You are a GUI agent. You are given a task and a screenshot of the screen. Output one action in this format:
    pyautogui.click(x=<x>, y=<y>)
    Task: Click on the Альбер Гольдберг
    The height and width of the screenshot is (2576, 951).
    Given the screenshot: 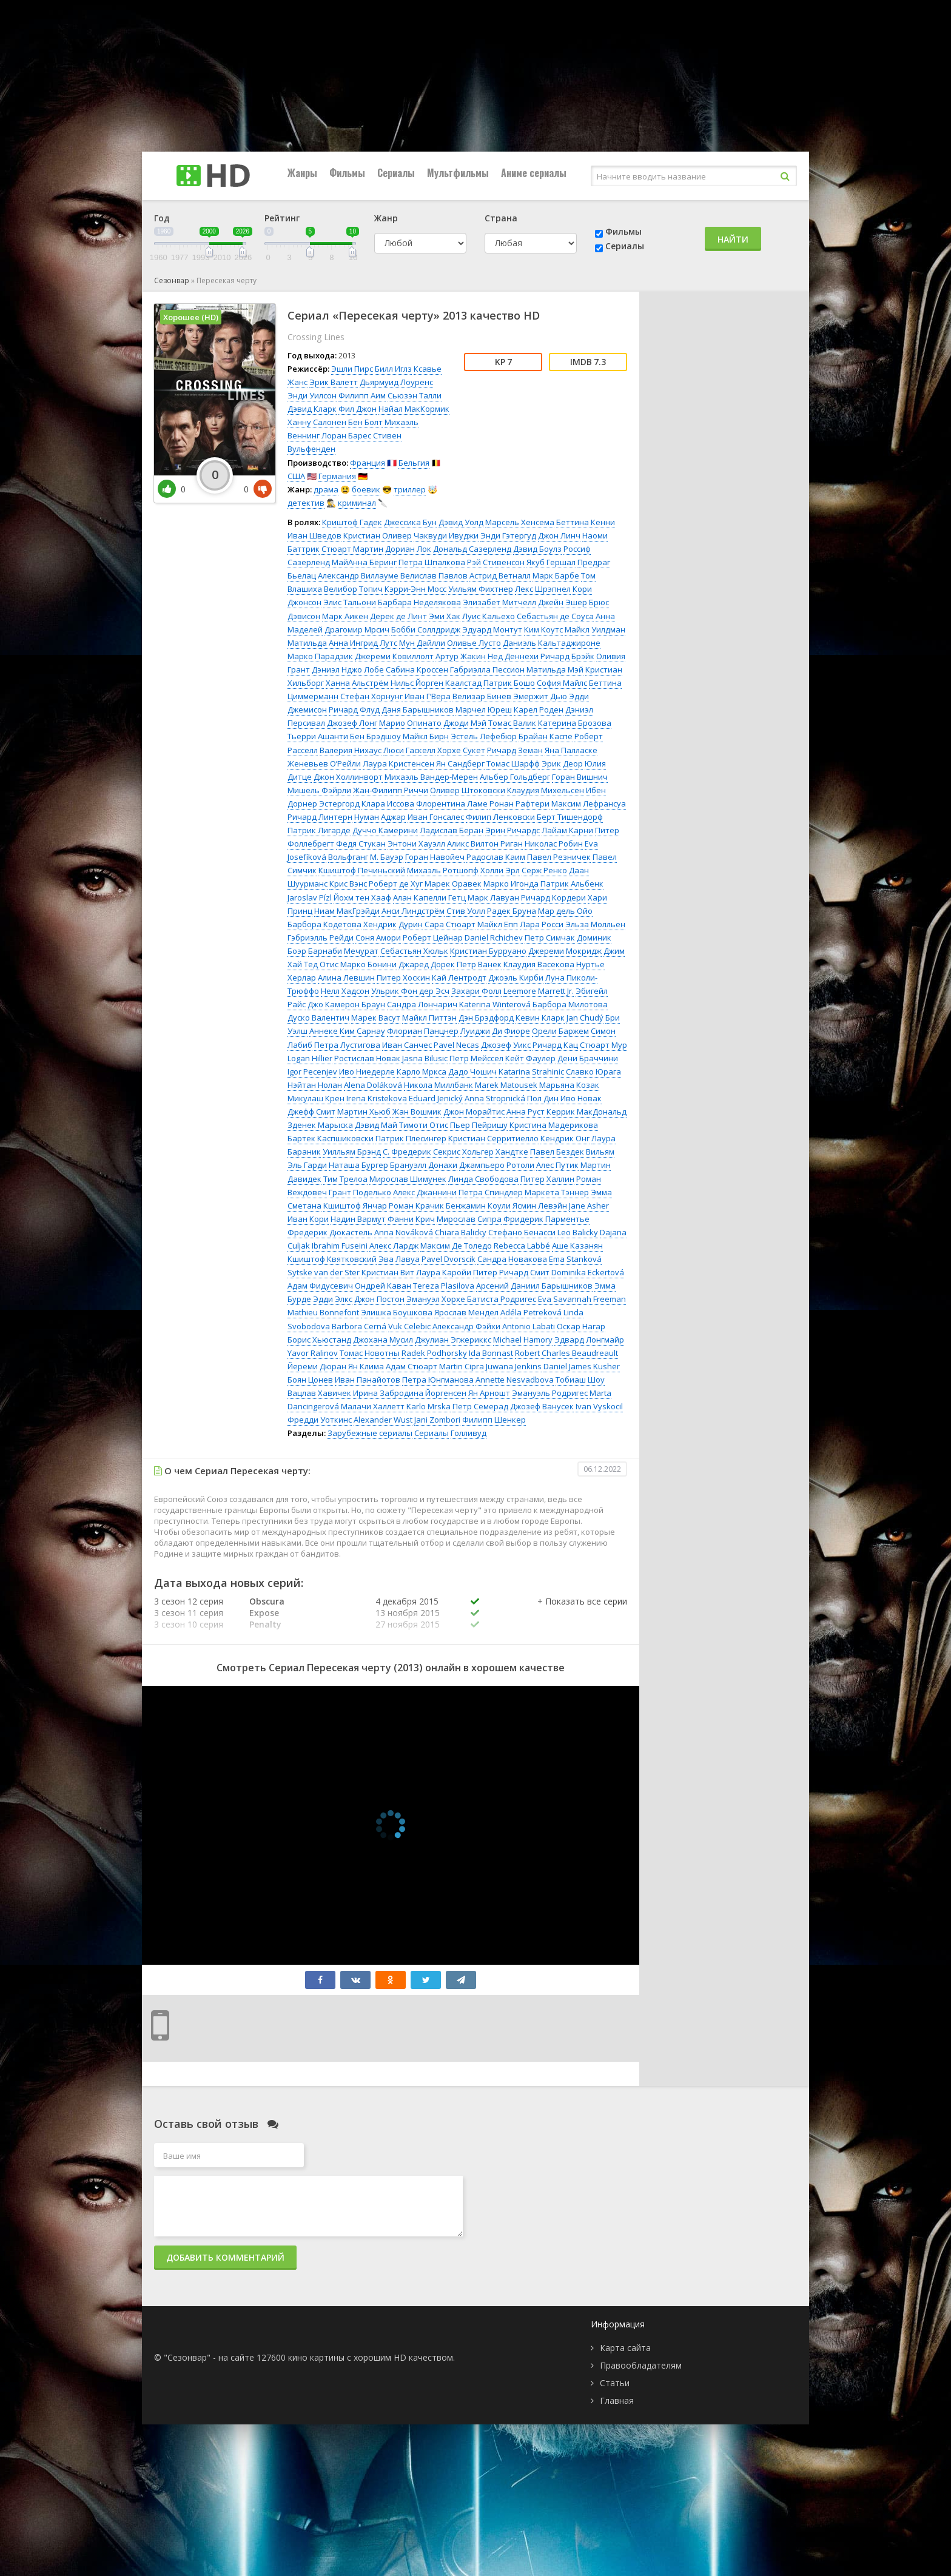 What is the action you would take?
    pyautogui.click(x=515, y=776)
    